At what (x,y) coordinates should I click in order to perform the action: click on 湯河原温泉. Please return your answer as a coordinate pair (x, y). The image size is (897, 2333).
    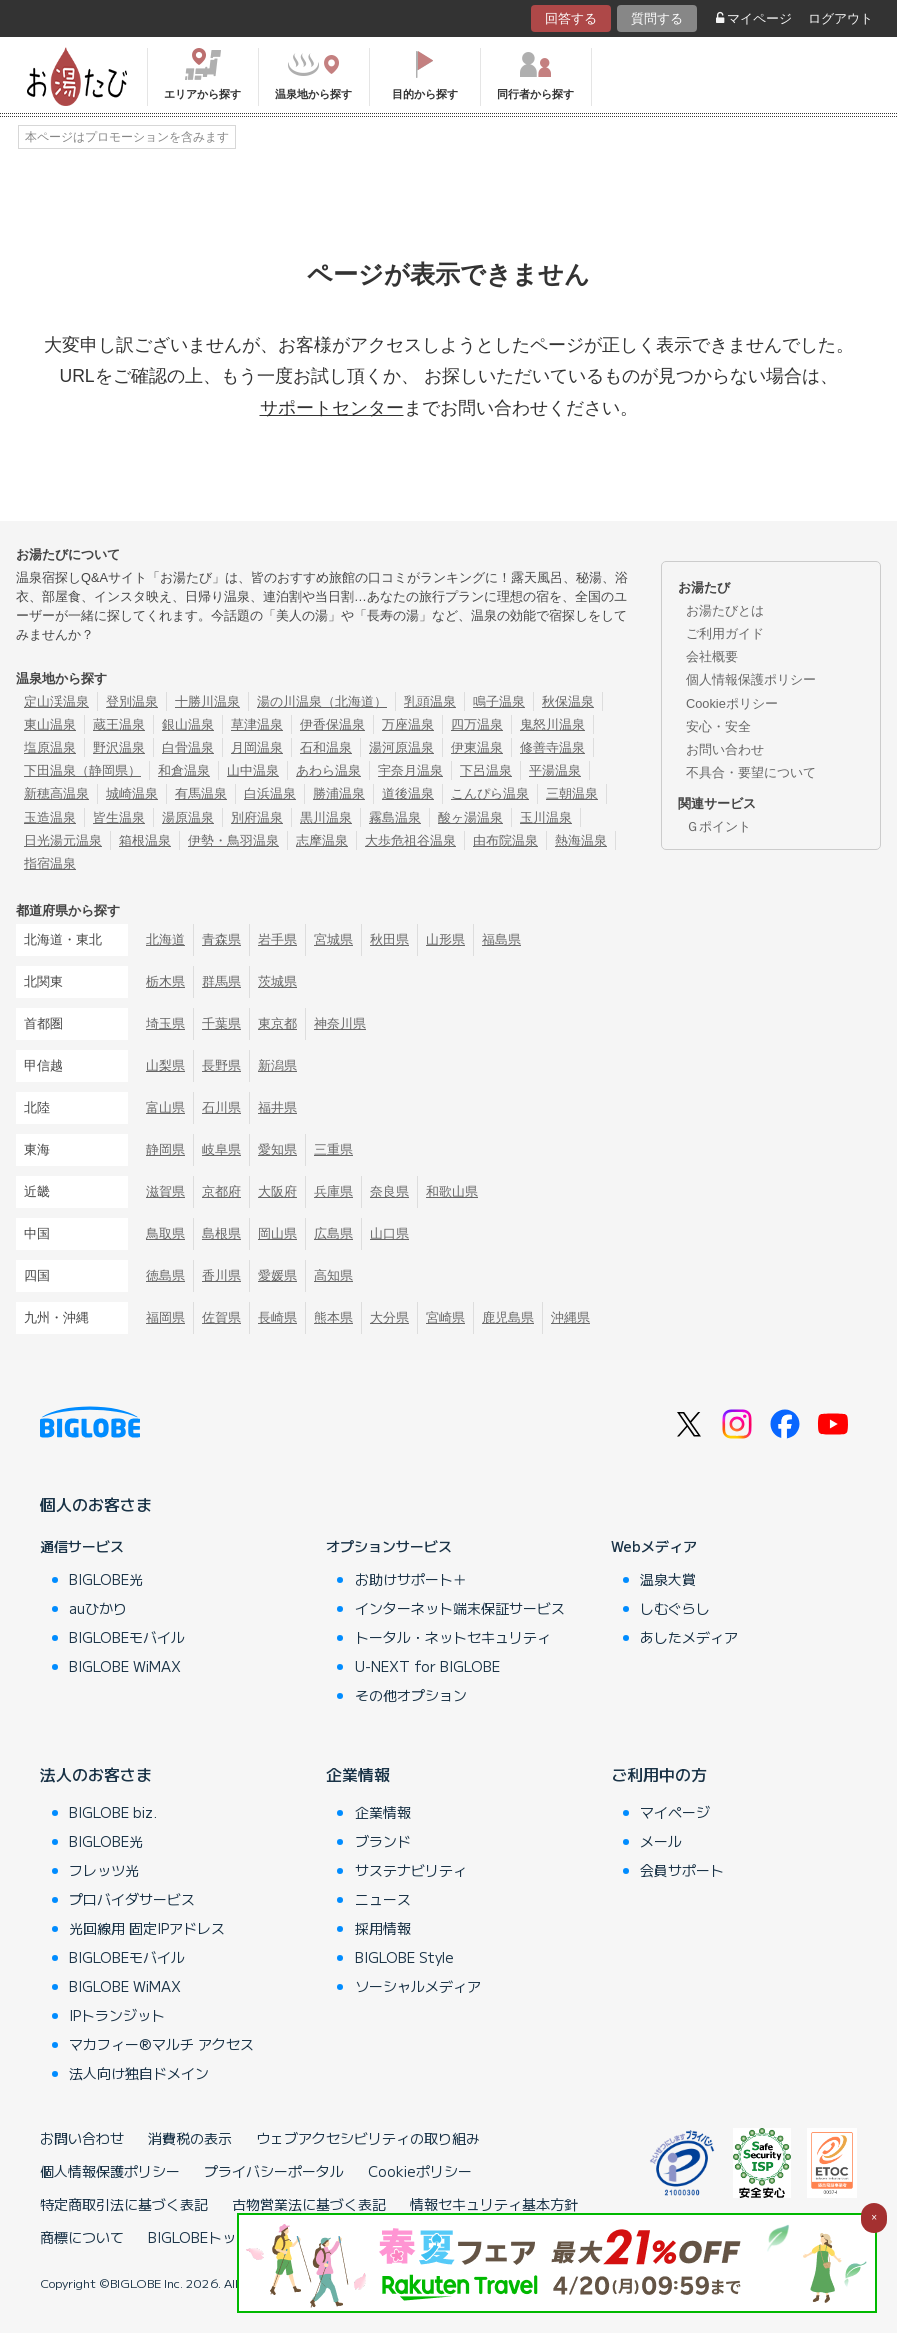
    Looking at the image, I should click on (401, 747).